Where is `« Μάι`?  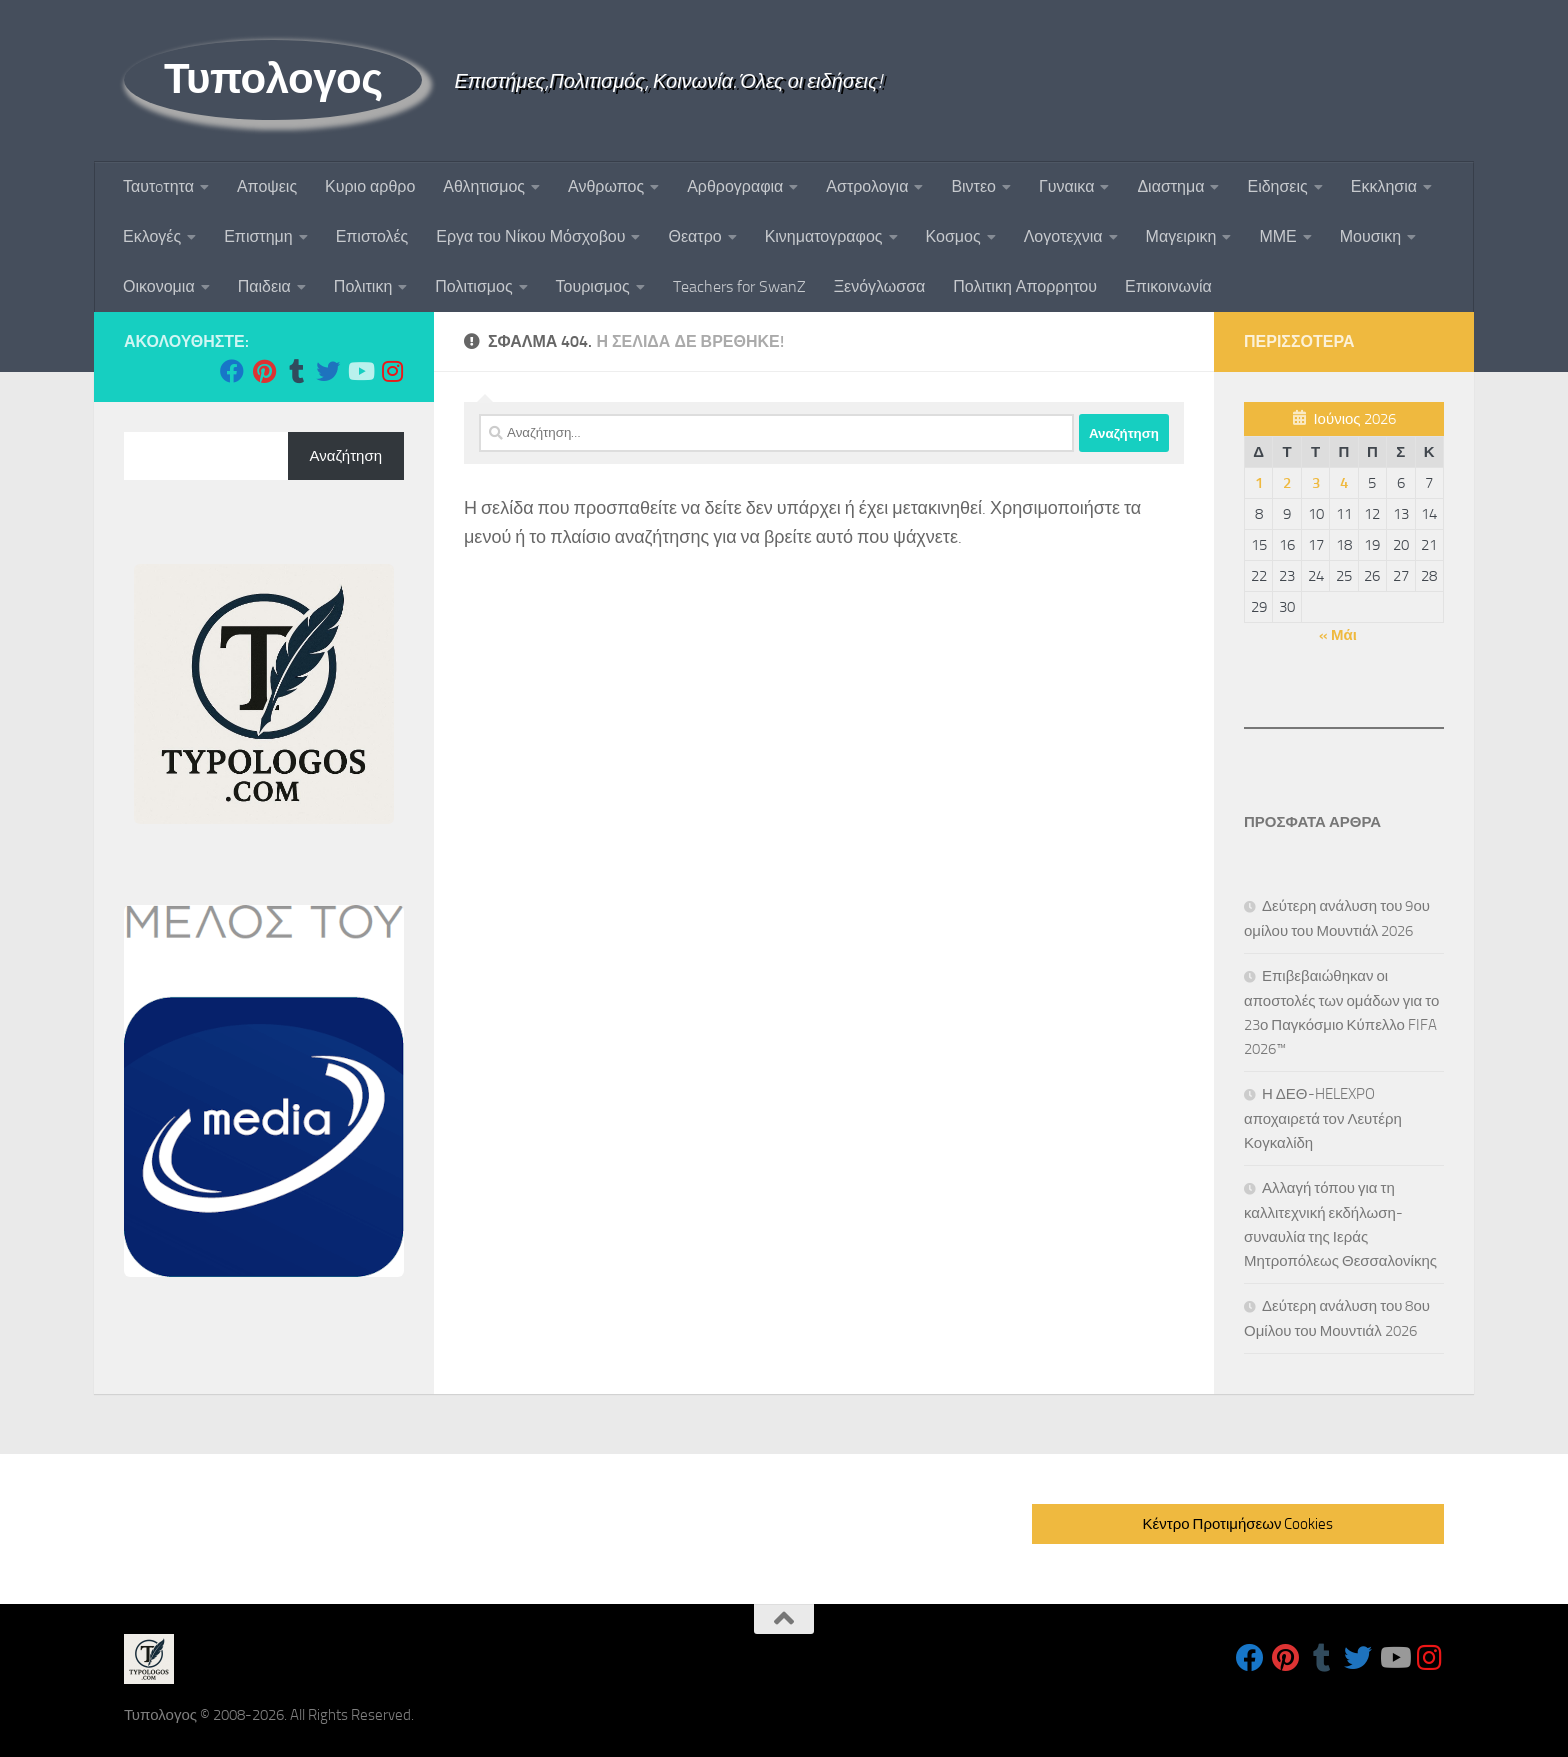 « Μάι is located at coordinates (1338, 635).